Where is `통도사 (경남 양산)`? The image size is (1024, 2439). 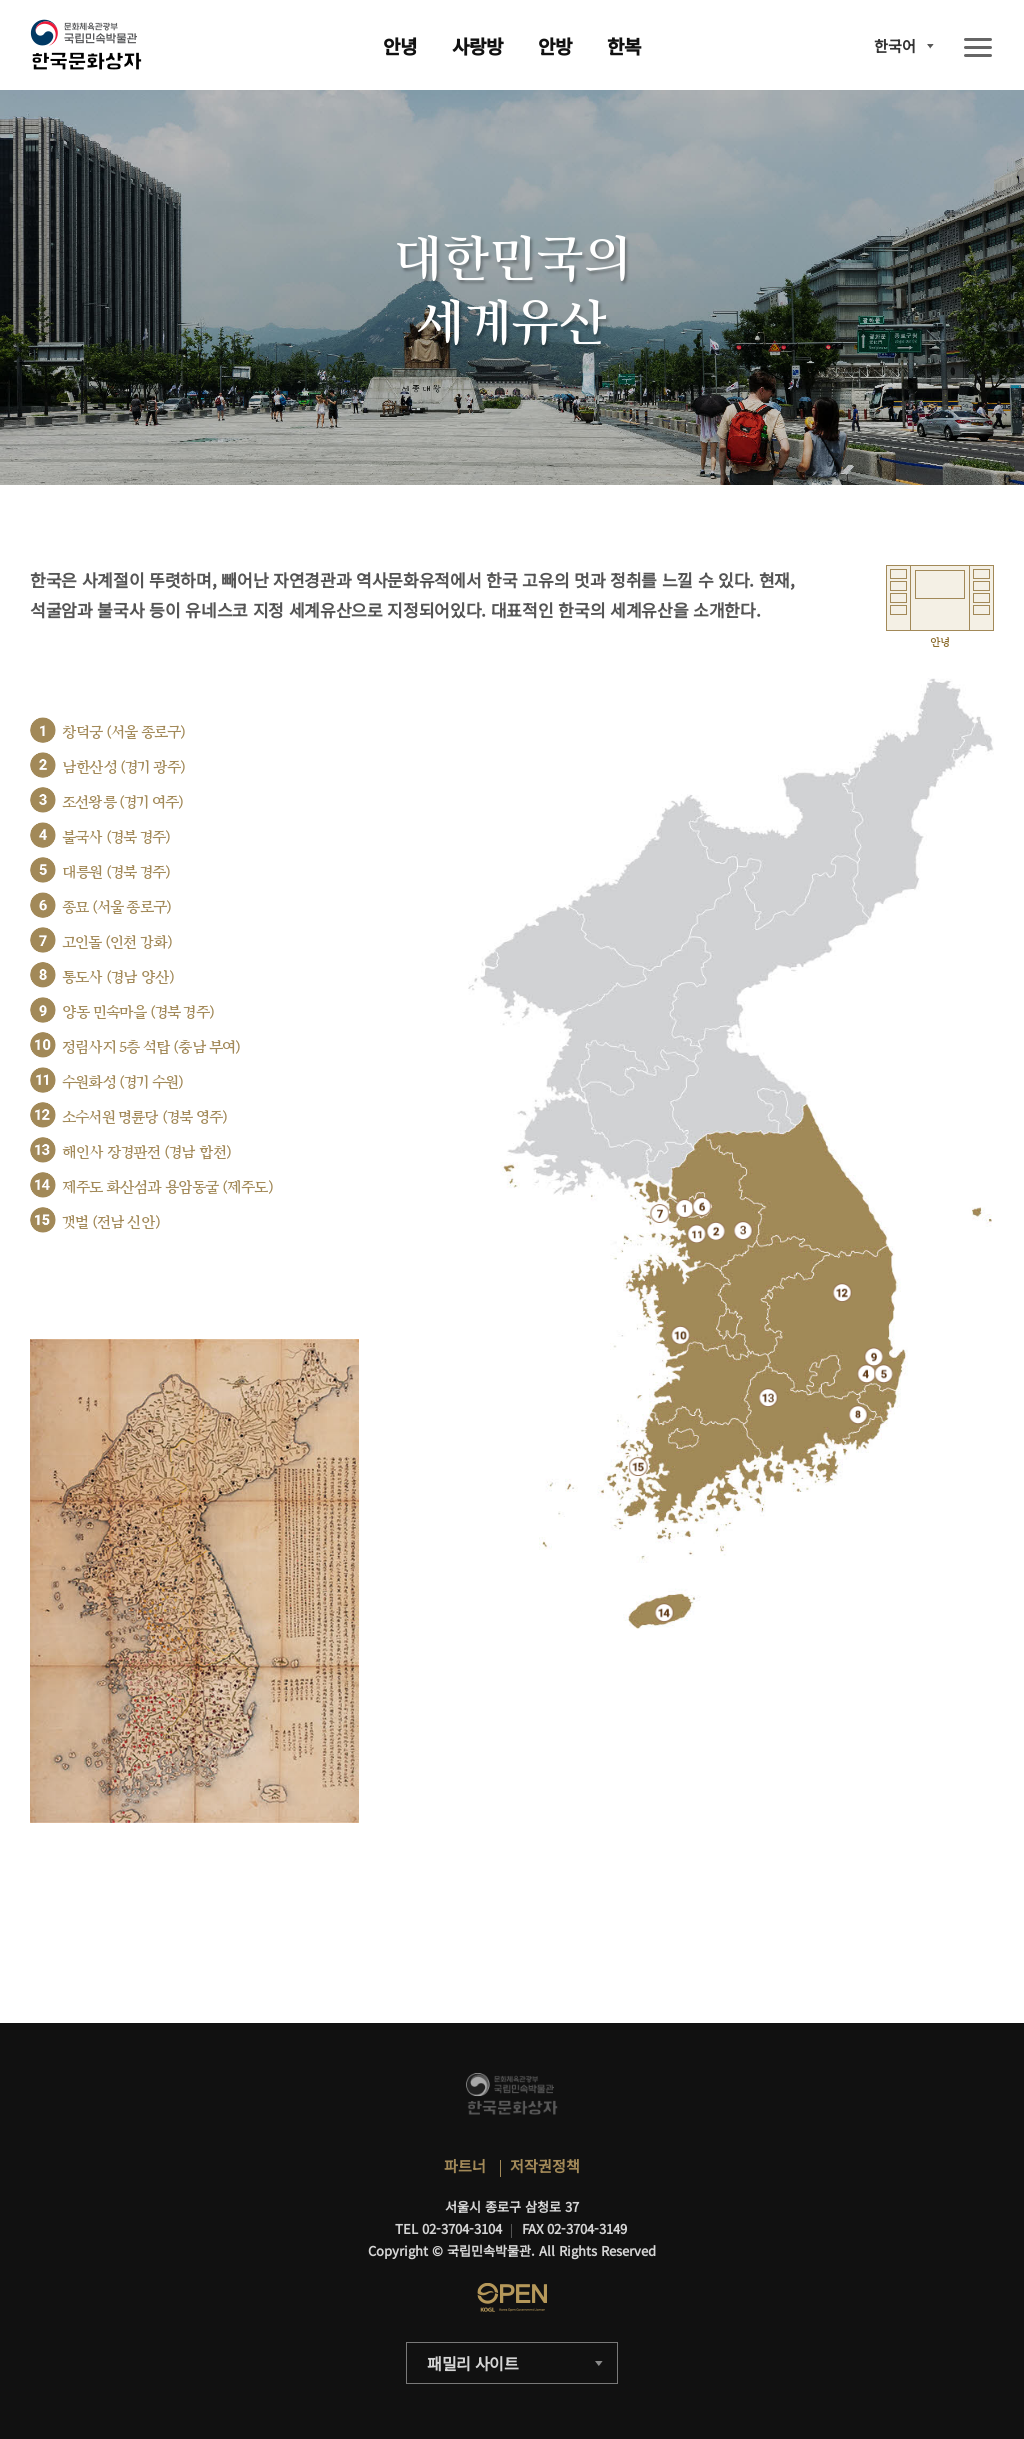
통도사 (경남 양산) is located at coordinates (118, 977).